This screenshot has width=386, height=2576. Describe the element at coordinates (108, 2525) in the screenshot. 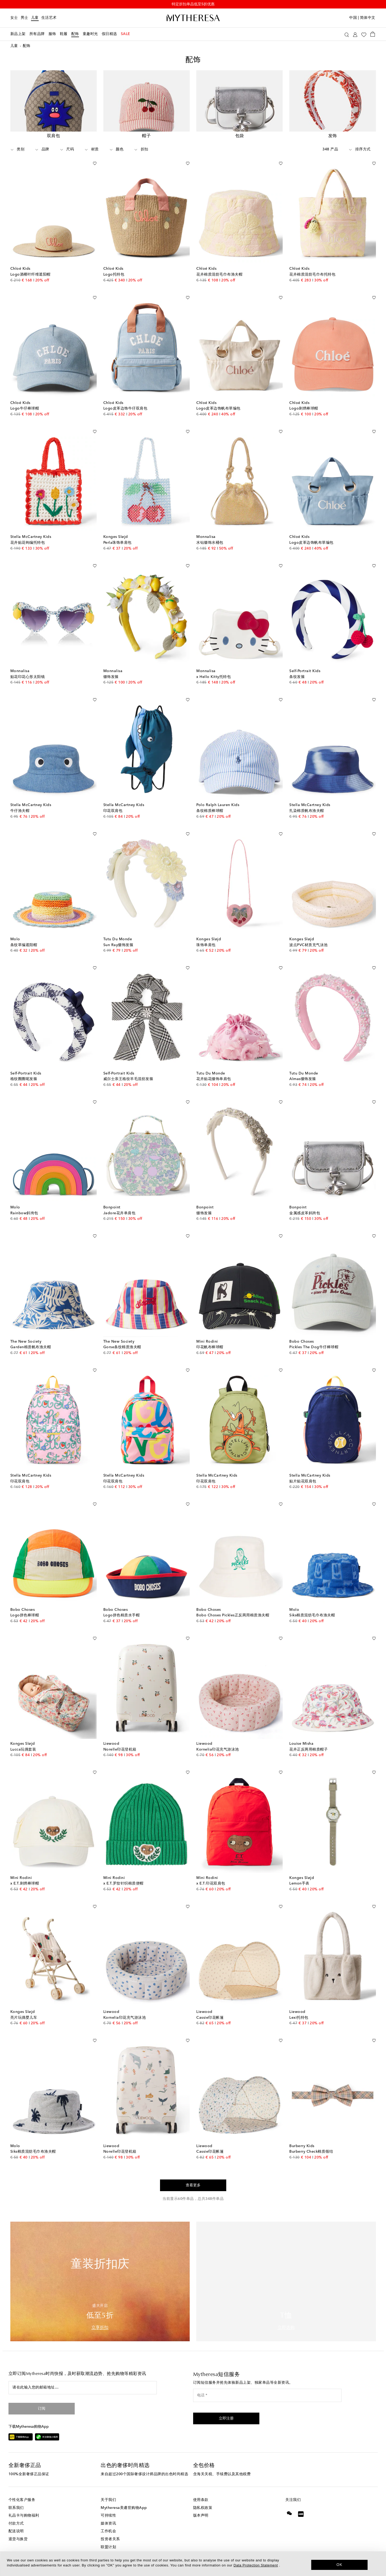

I see `媒体资讯` at that location.